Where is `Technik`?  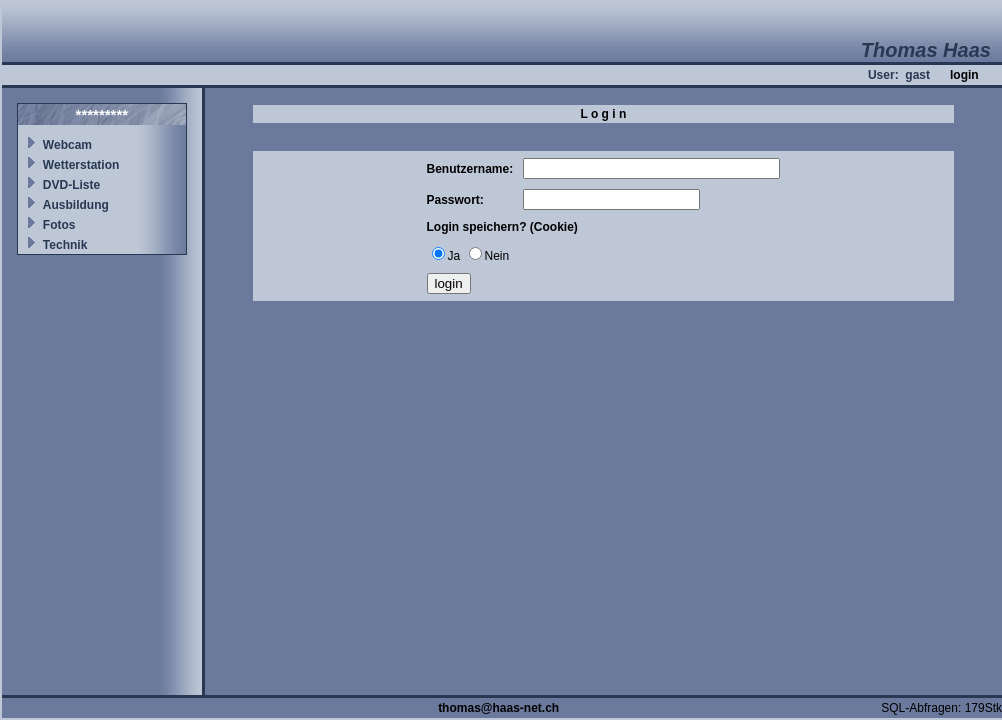 Technik is located at coordinates (65, 245).